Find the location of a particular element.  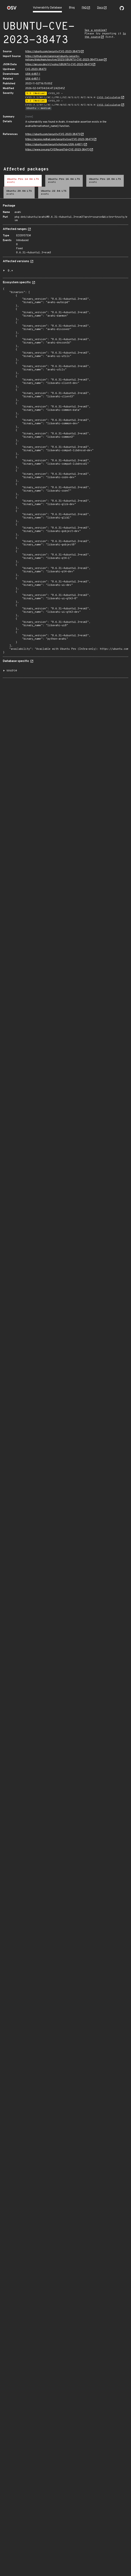

https://ubuntu.com/security/notices/USN-6487-1 is located at coordinates (54, 144).